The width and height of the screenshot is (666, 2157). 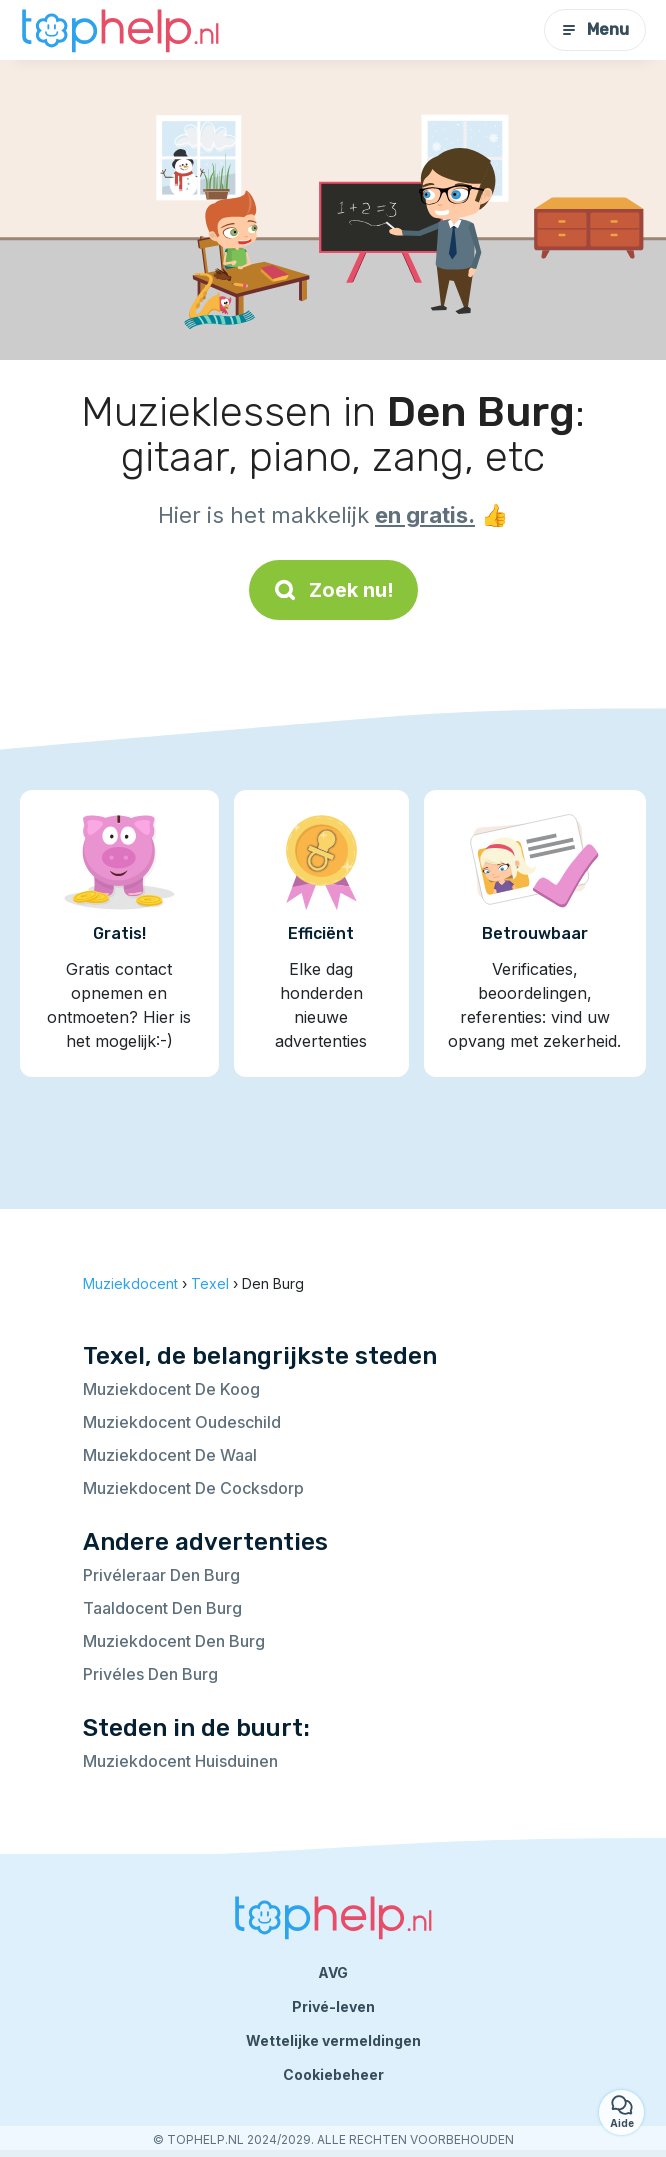 I want to click on Zoek nu!, so click(x=333, y=590).